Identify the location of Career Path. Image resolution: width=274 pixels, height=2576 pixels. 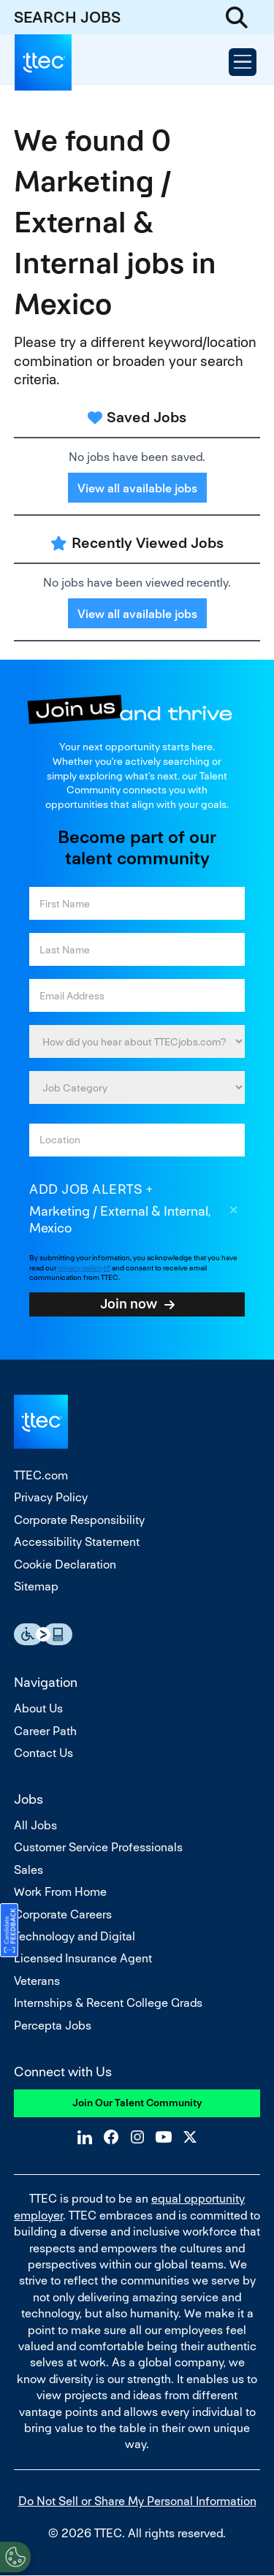
(45, 1731).